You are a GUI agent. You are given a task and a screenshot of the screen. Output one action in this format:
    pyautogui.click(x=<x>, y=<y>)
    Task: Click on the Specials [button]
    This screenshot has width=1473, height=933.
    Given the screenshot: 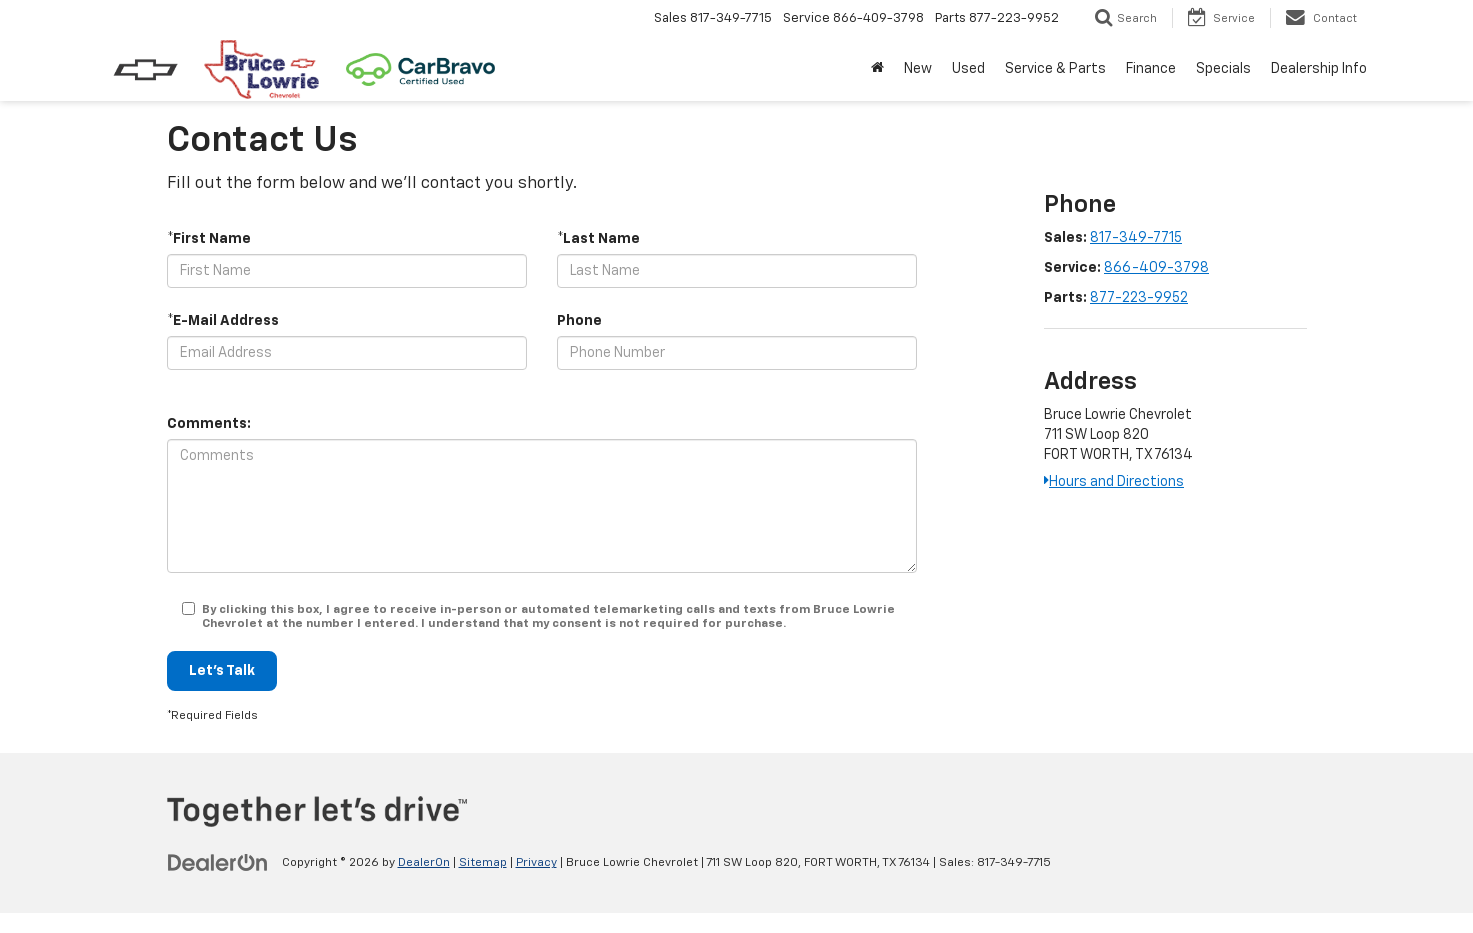 What is the action you would take?
    pyautogui.click(x=1223, y=69)
    